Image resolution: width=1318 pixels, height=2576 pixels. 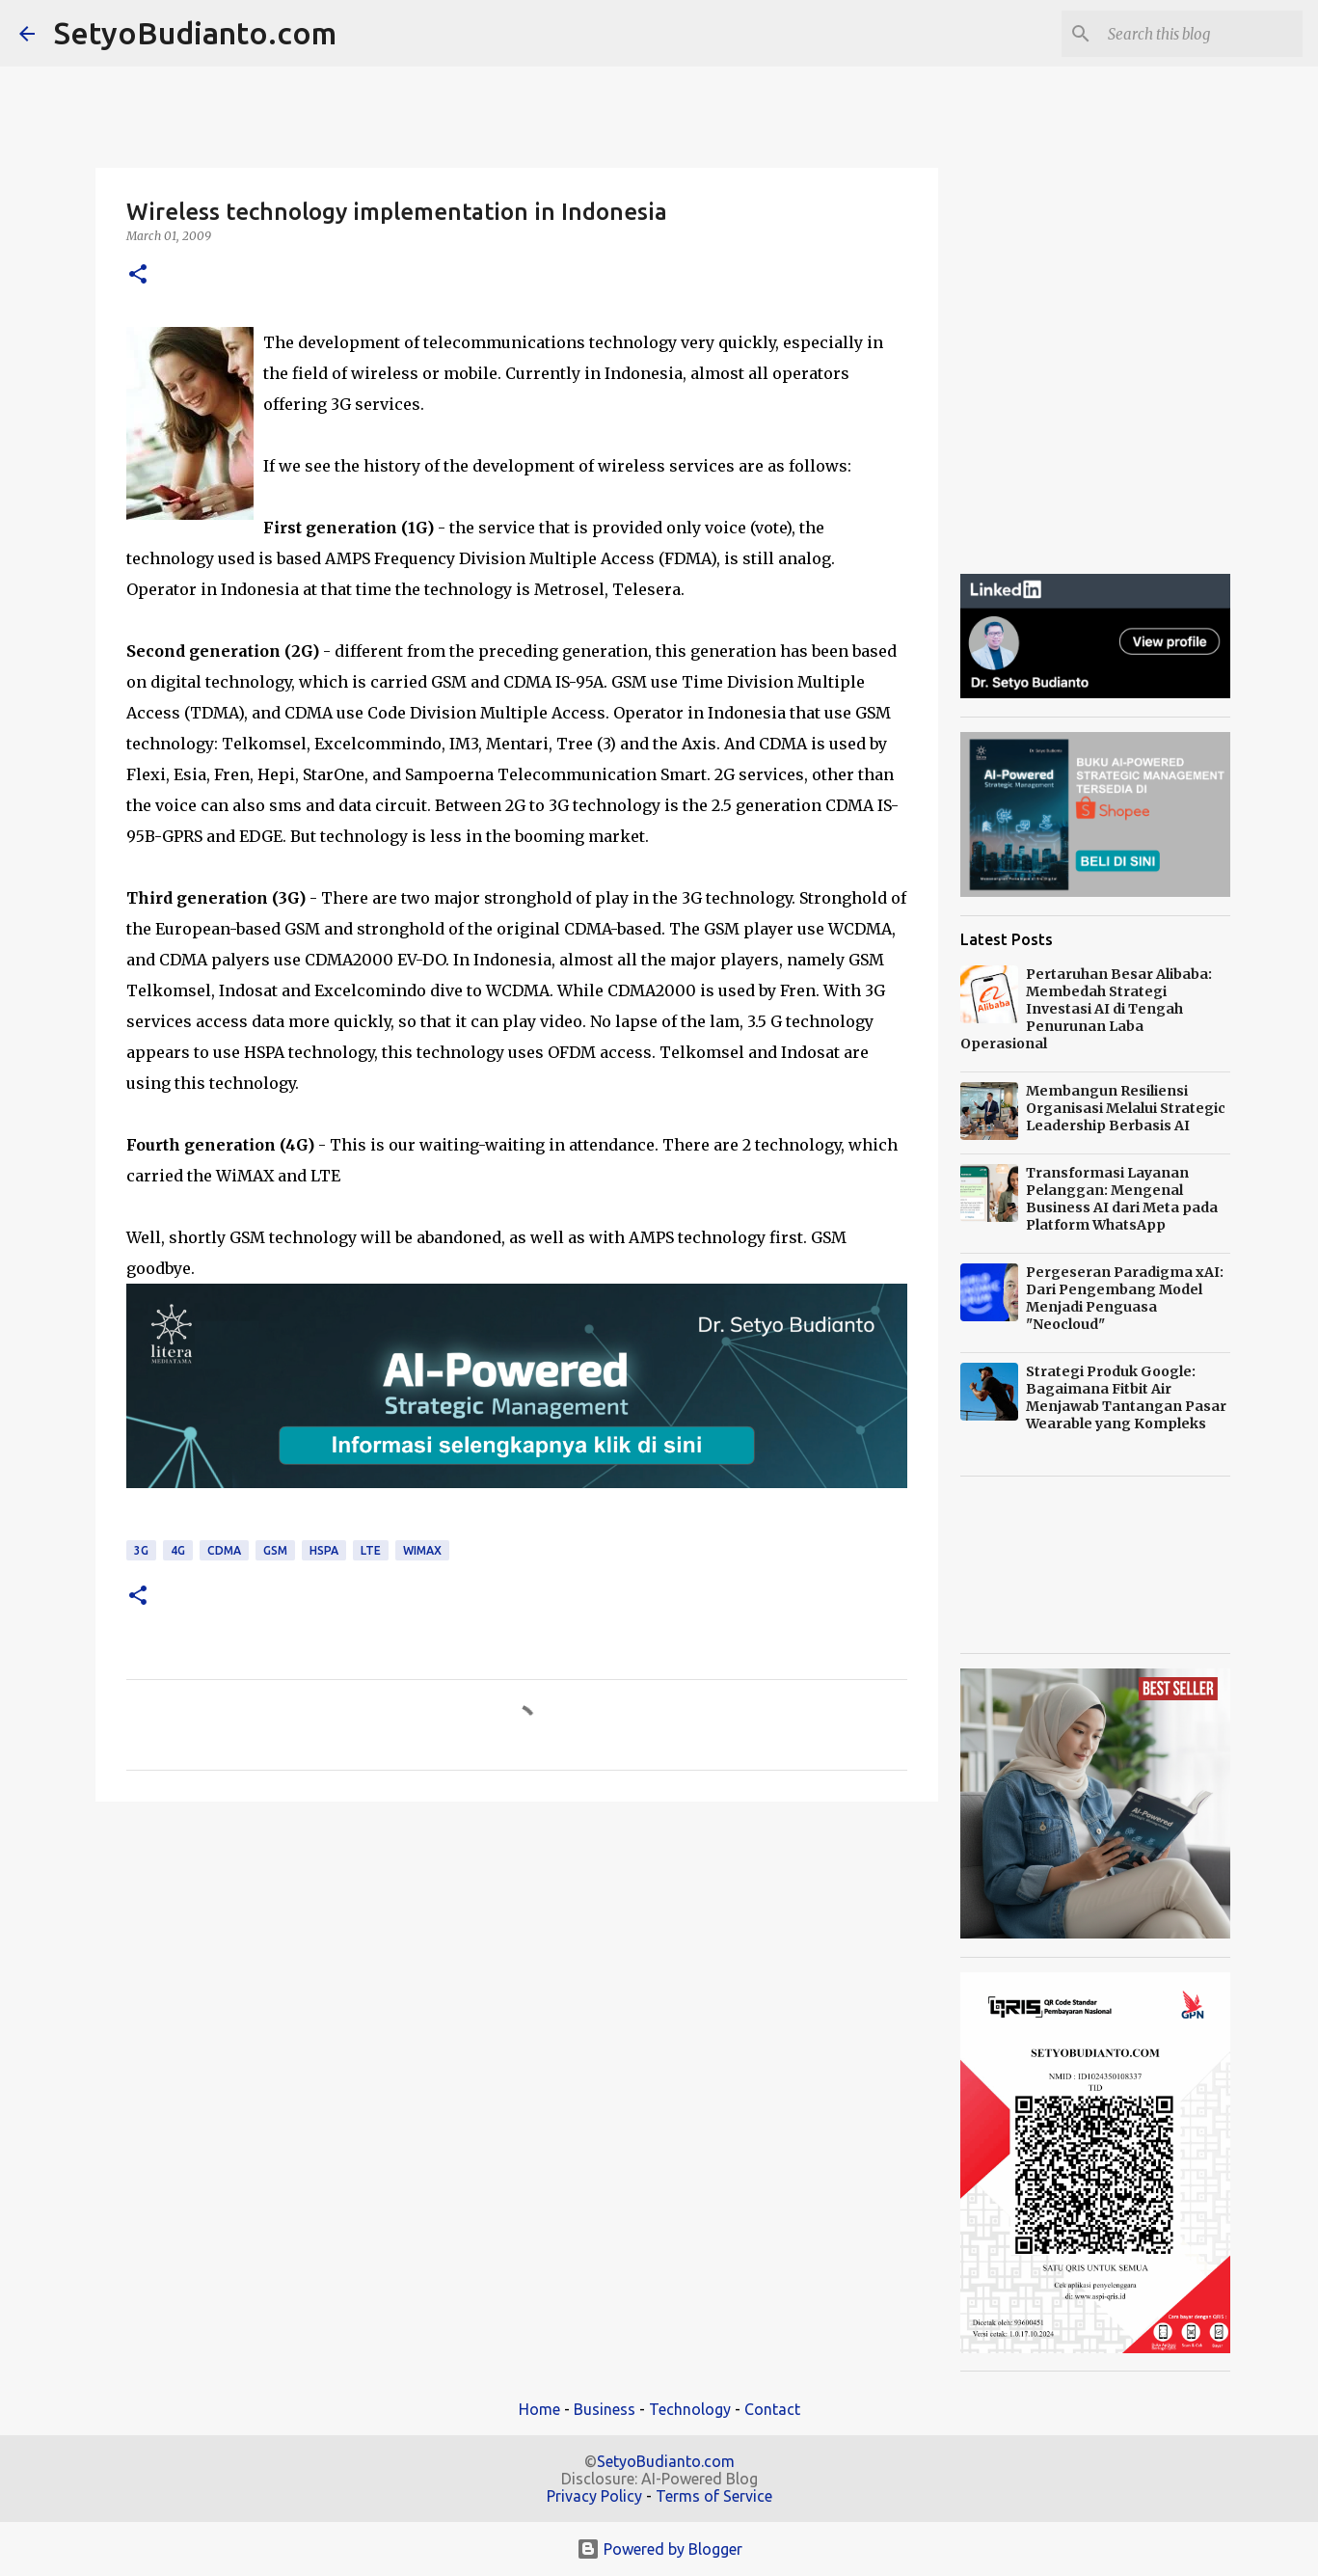 What do you see at coordinates (371, 1550) in the screenshot?
I see `LTE` at bounding box center [371, 1550].